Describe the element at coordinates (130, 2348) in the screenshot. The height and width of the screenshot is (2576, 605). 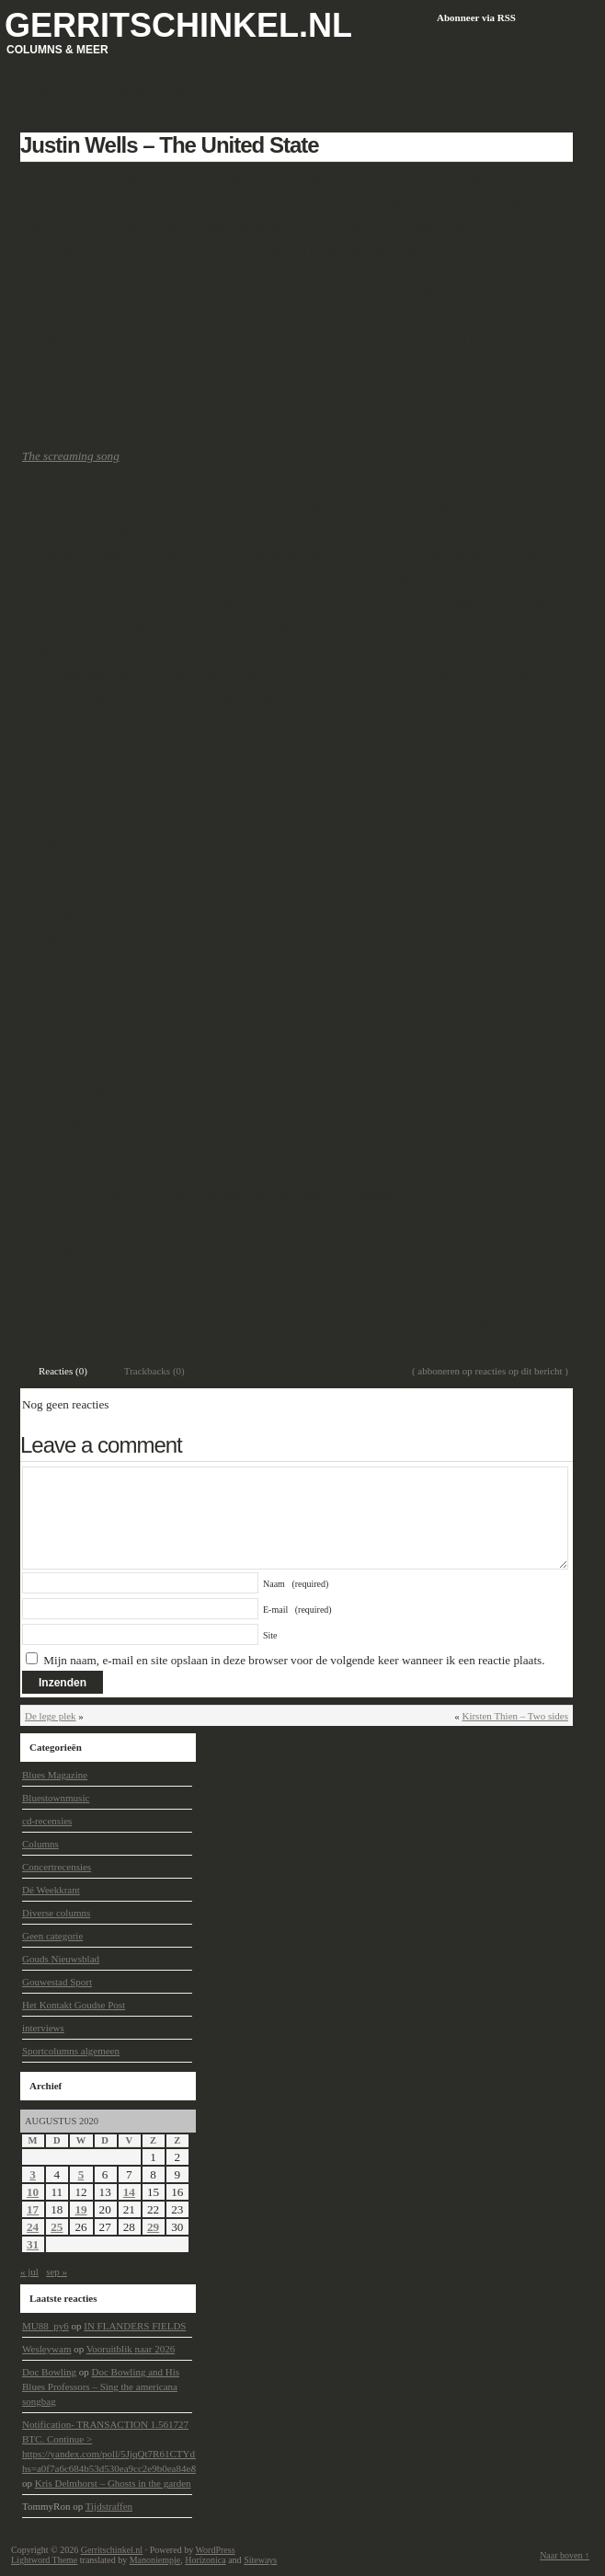
I see `Vooruitblik naar 2026` at that location.